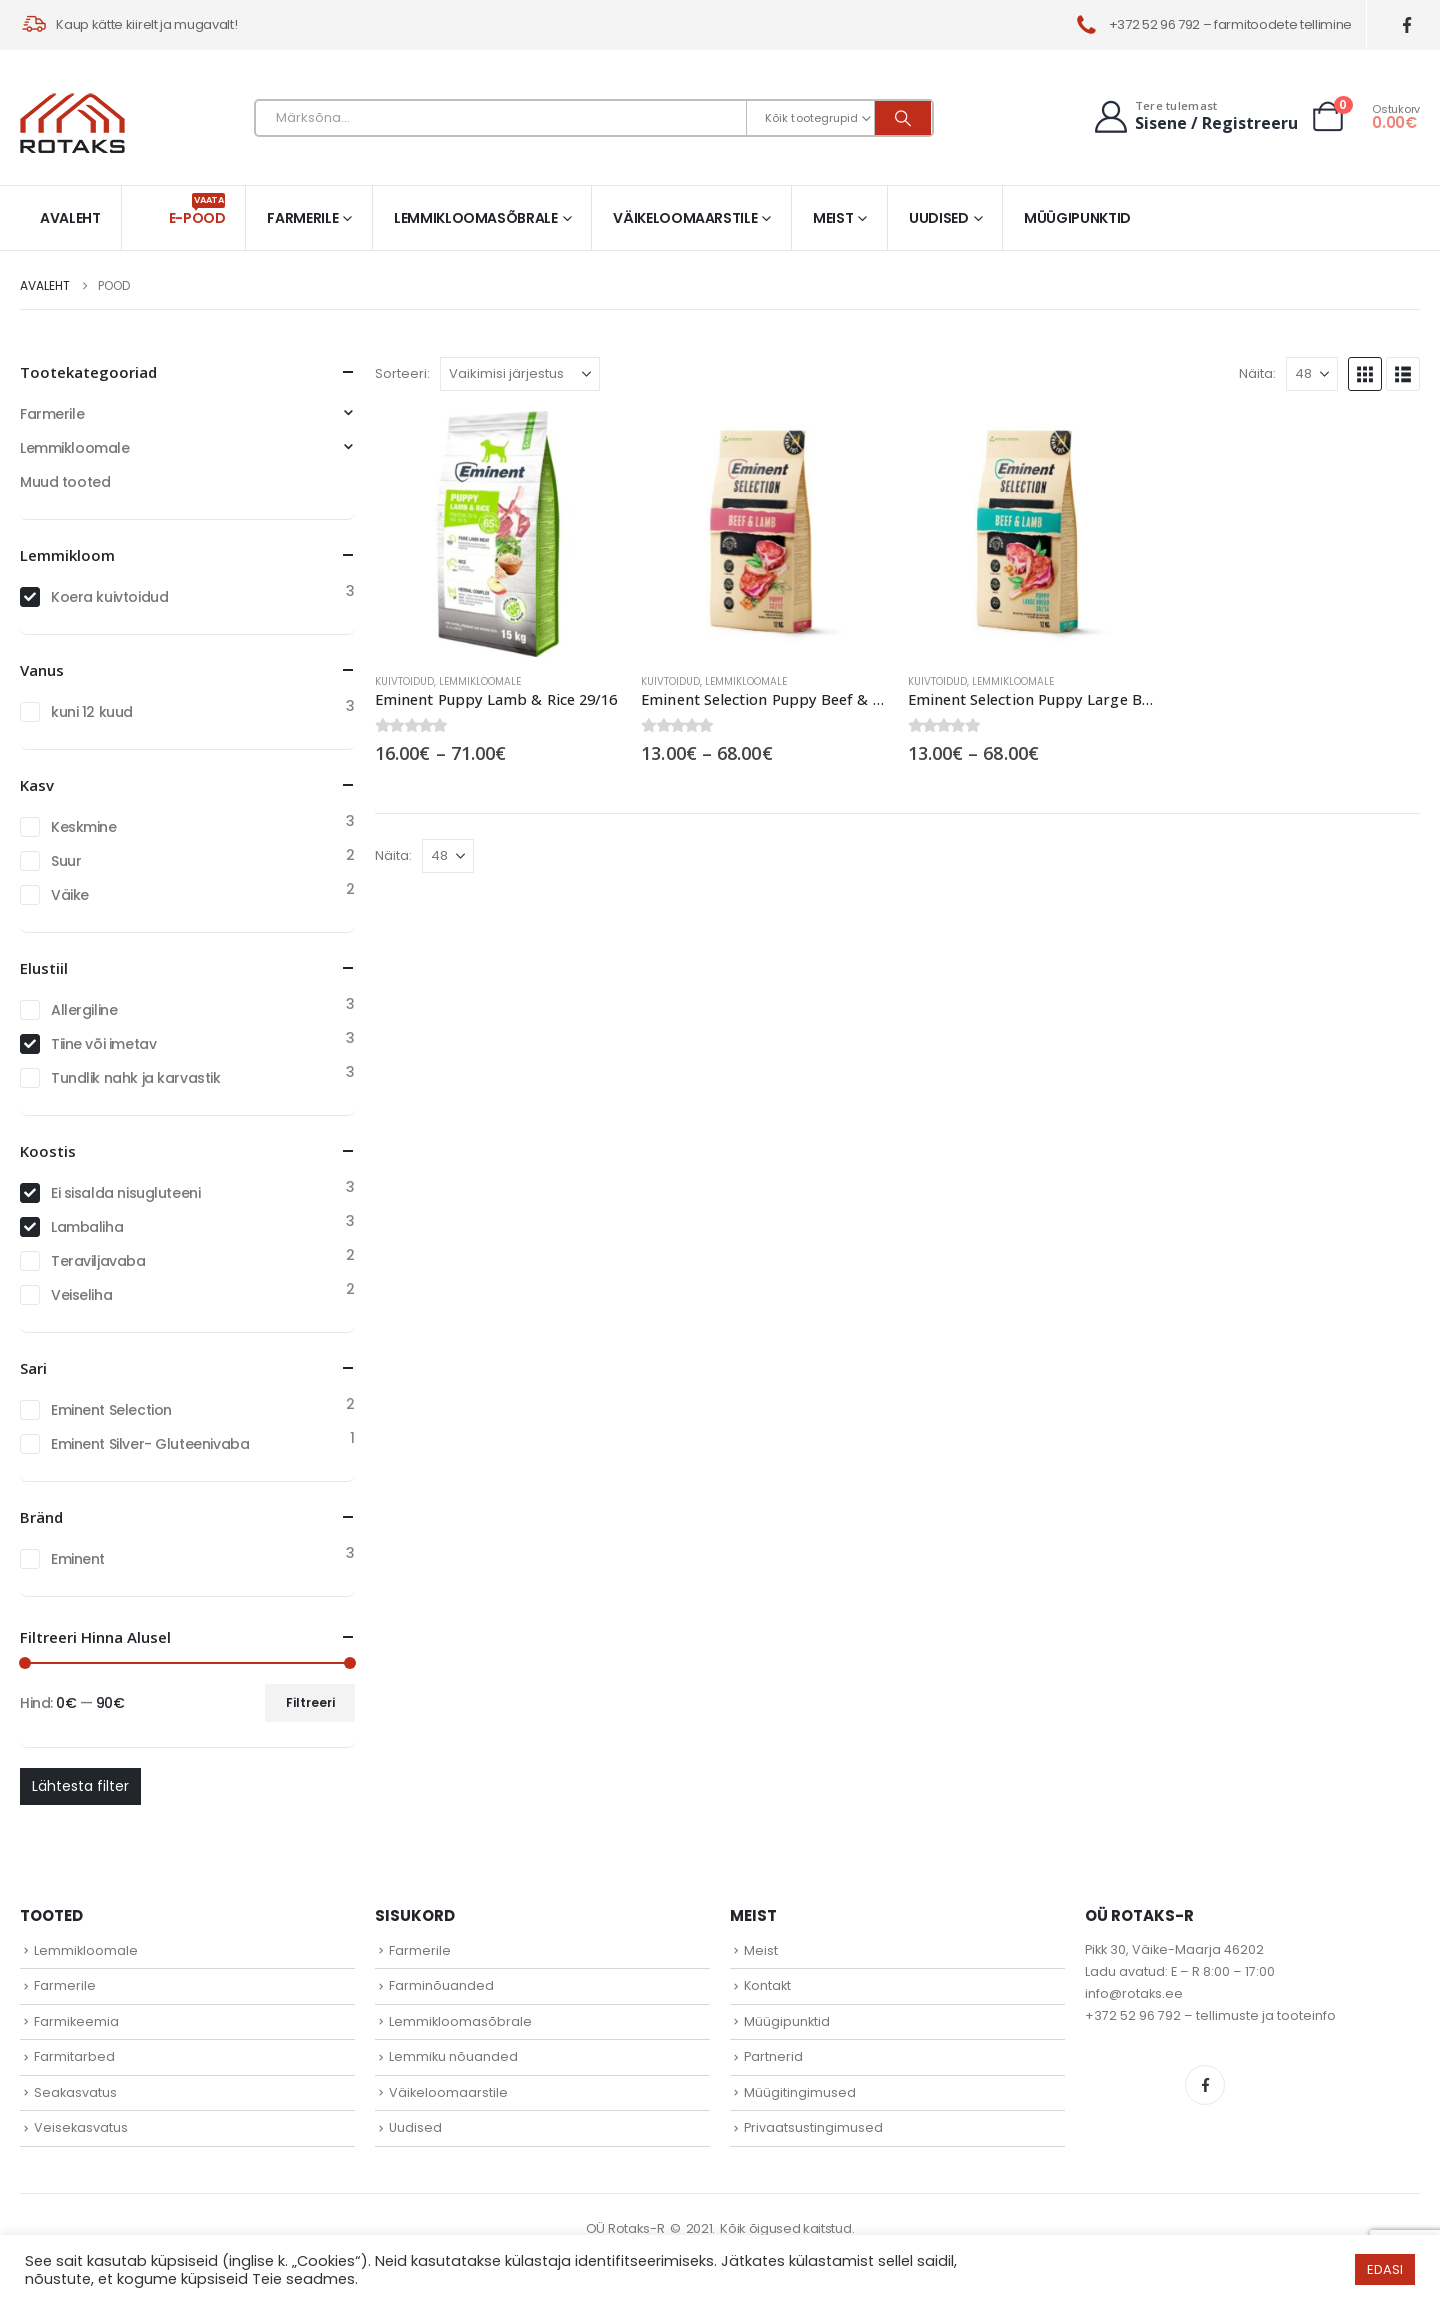 The width and height of the screenshot is (1440, 2304). Describe the element at coordinates (150, 1444) in the screenshot. I see `Eminent Silver- Gluteenivaba` at that location.